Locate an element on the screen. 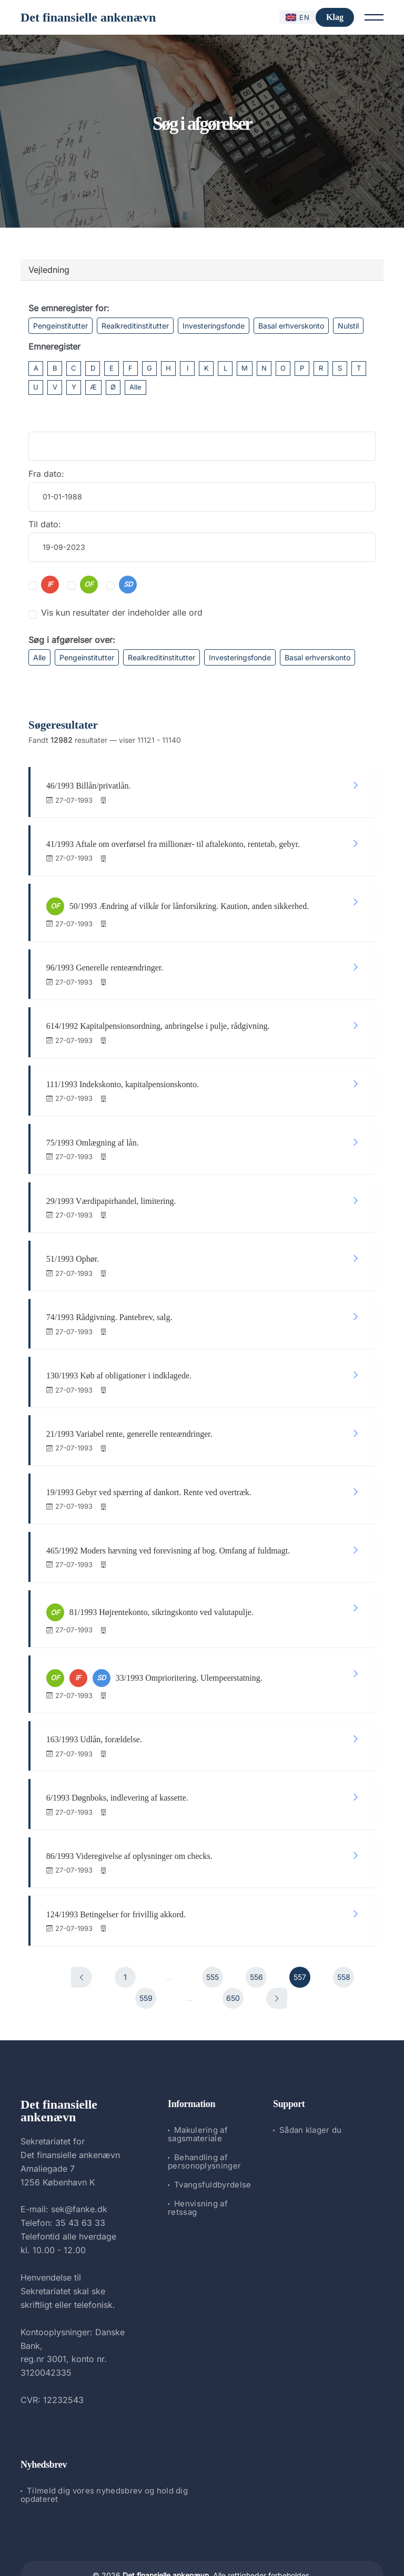 The width and height of the screenshot is (404, 2576). Behandling af personoplysninger is located at coordinates (204, 2126).